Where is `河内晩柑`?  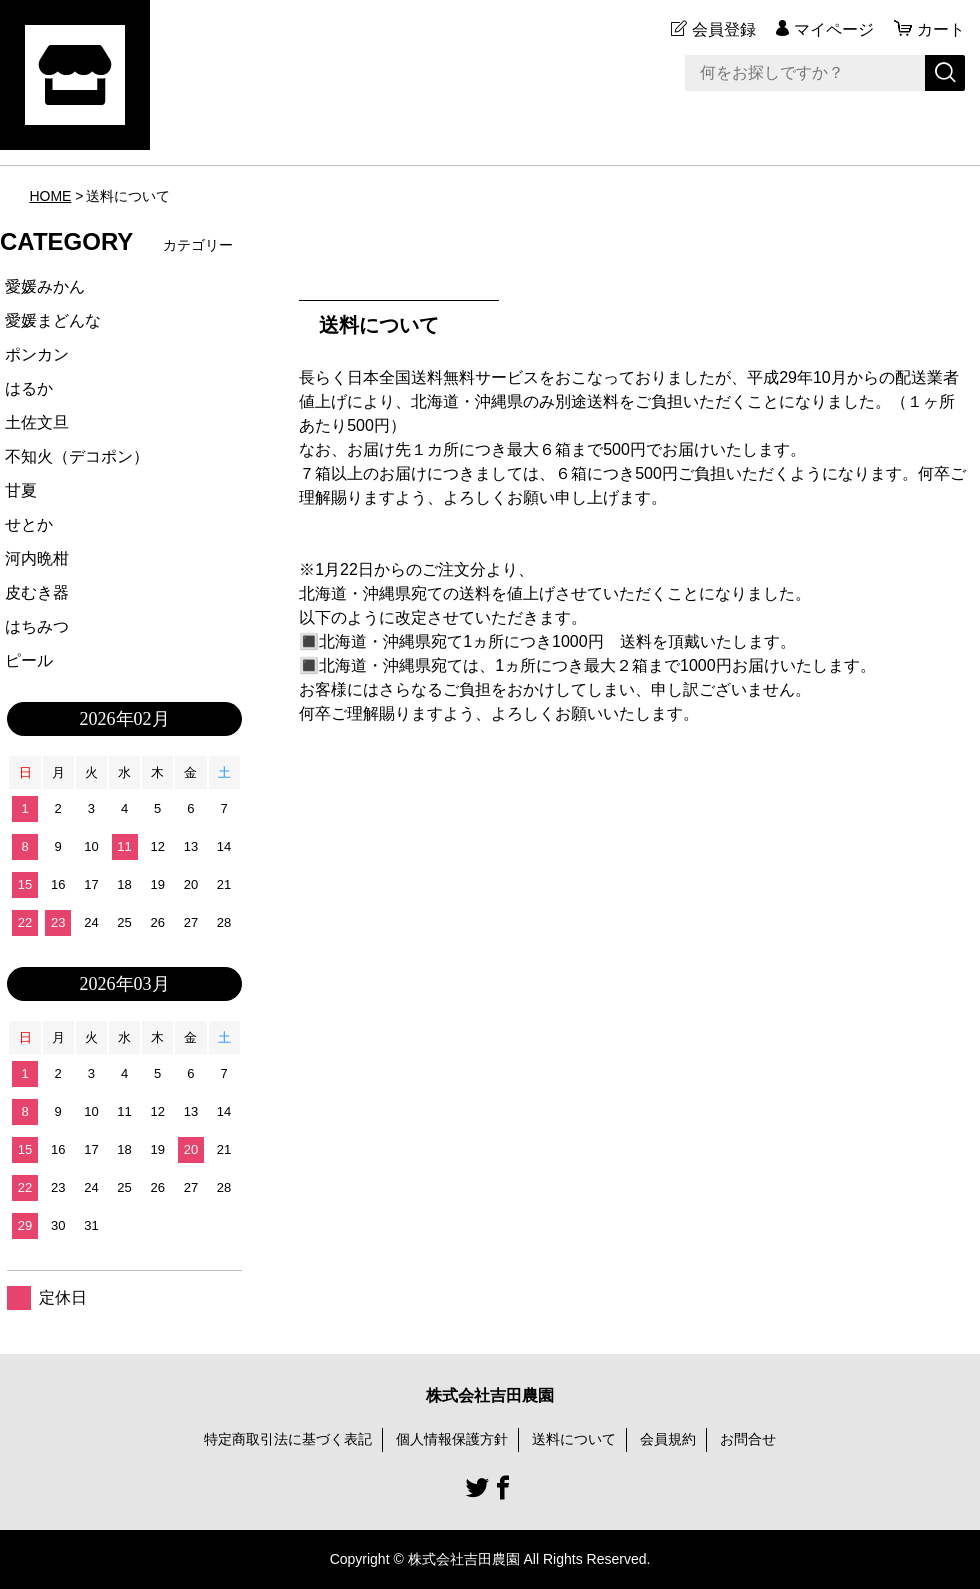
河内晩柑 is located at coordinates (37, 558).